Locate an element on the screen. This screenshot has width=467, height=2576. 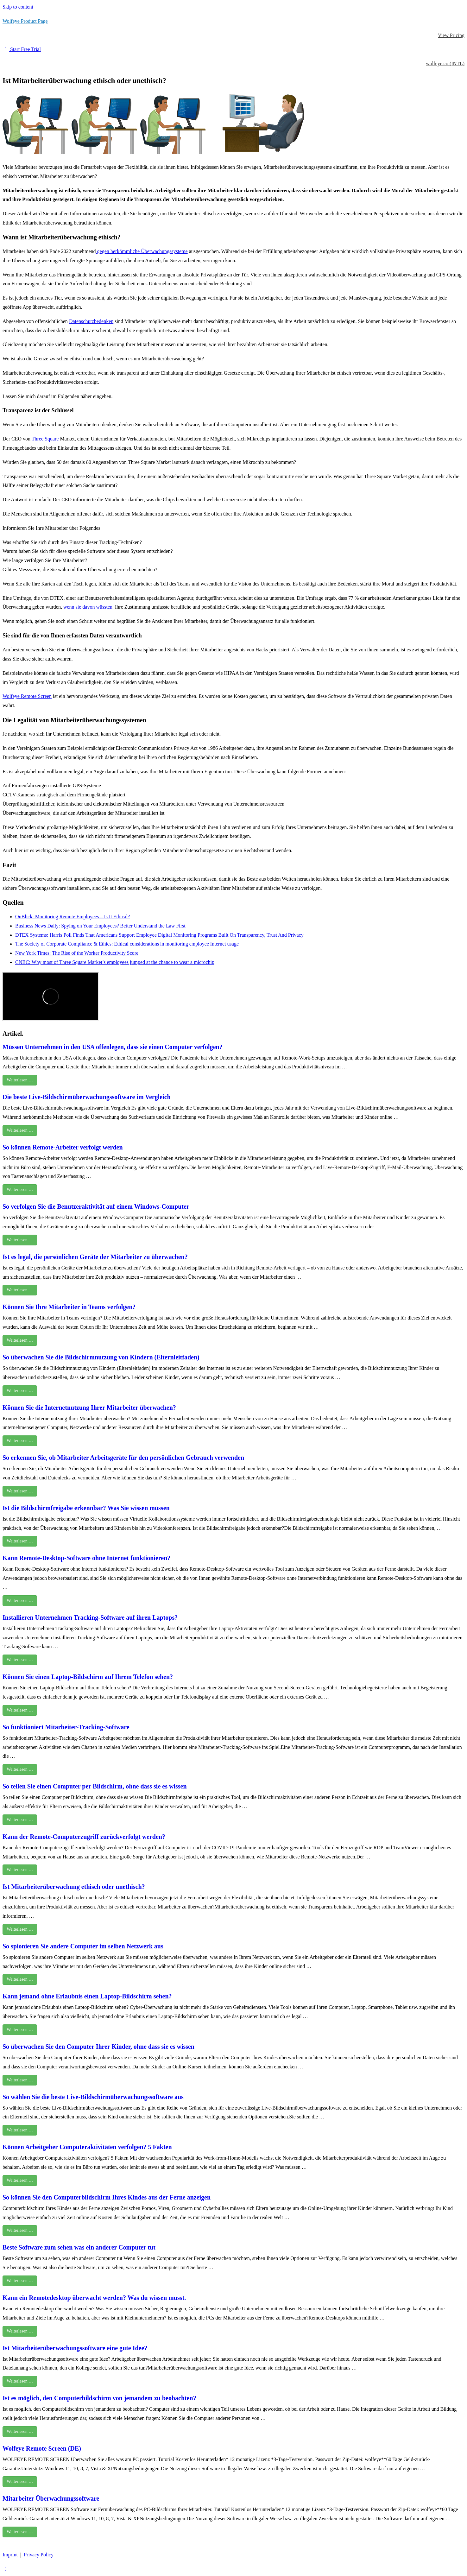
Beste Software zum sehen was ein anderer Computer tut is located at coordinates (79, 2247).